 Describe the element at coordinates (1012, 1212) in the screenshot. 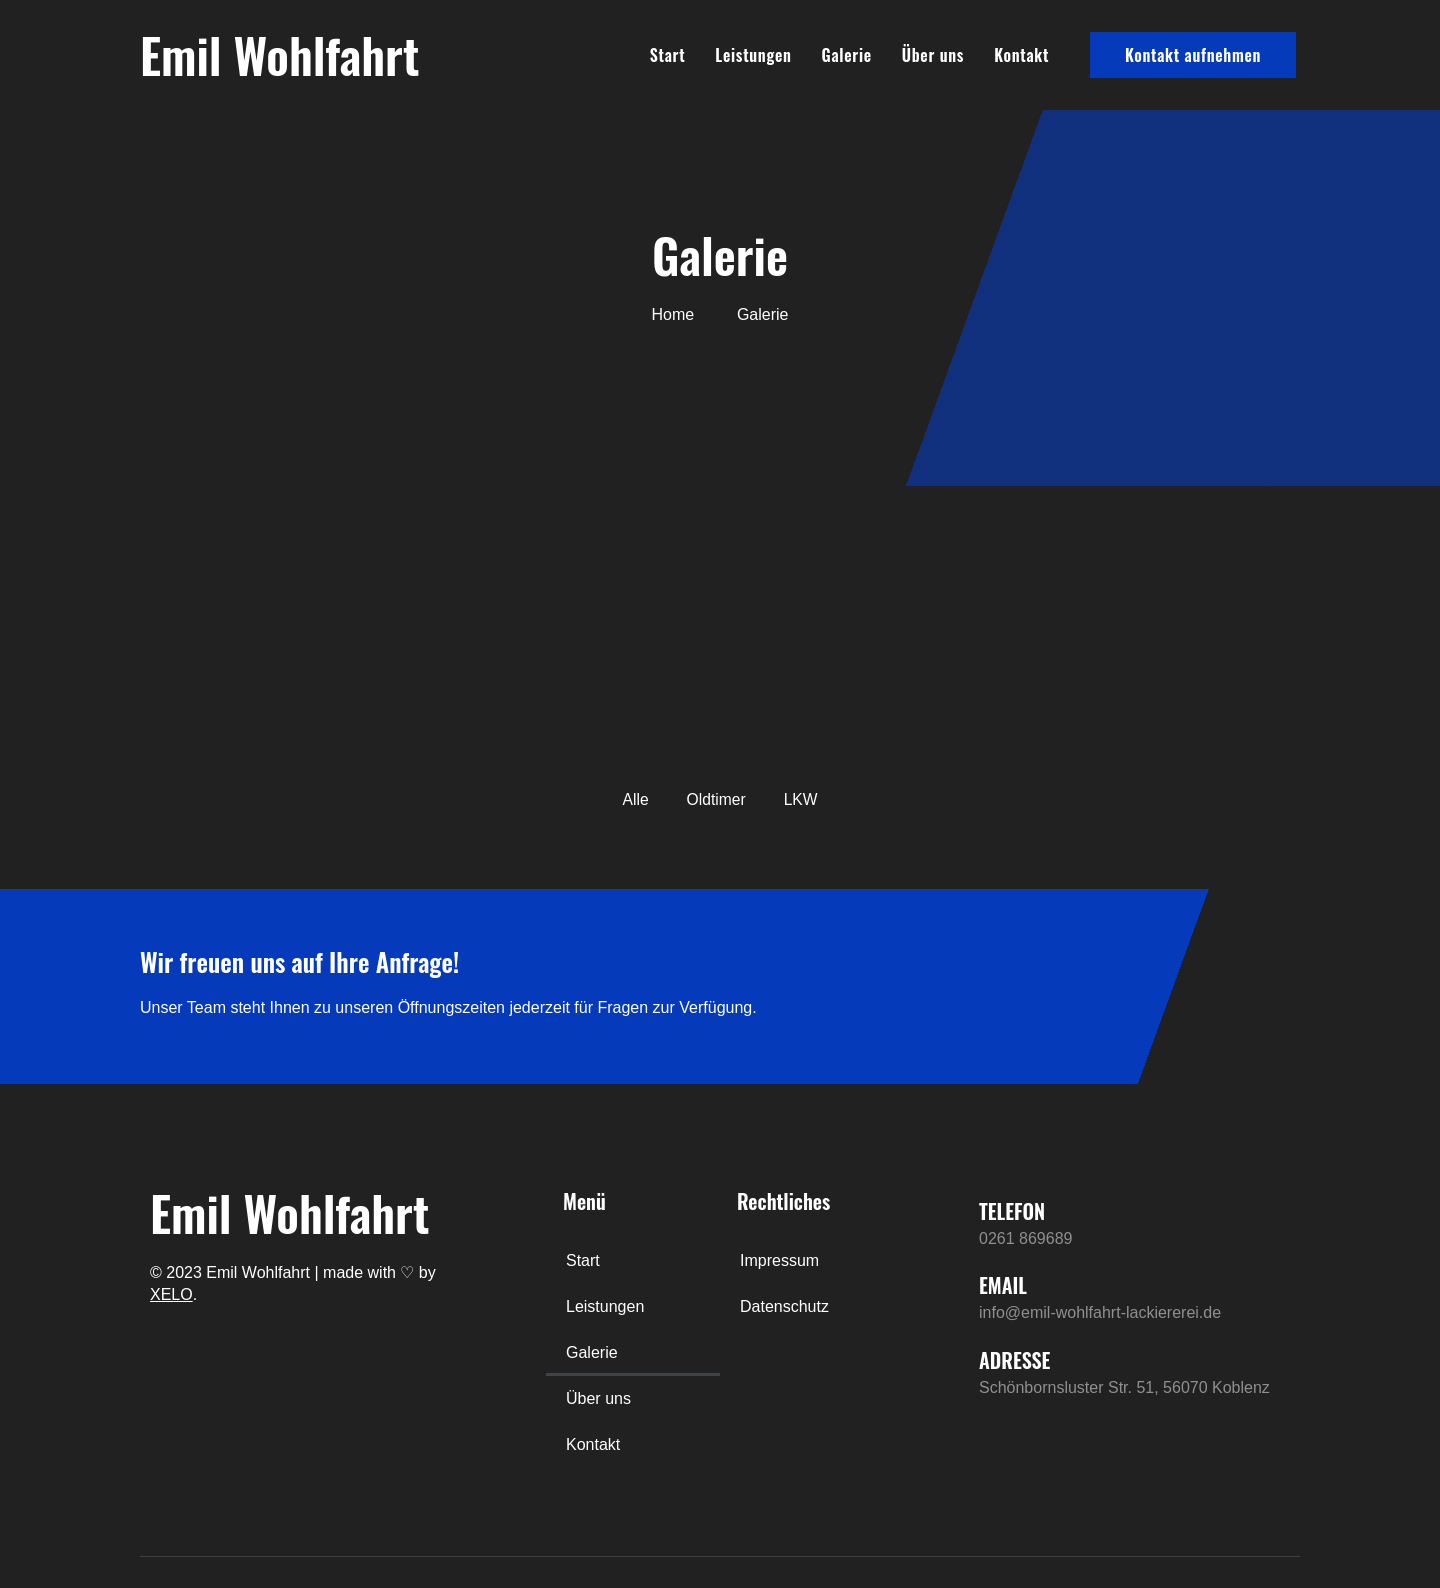

I see `TELEFON` at that location.